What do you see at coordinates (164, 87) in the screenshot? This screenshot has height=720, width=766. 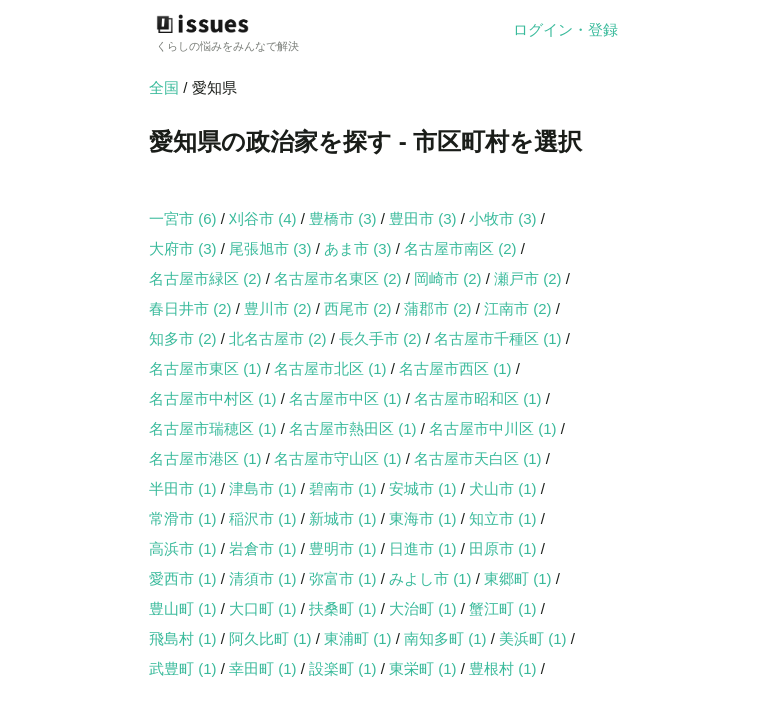 I see `全国` at bounding box center [164, 87].